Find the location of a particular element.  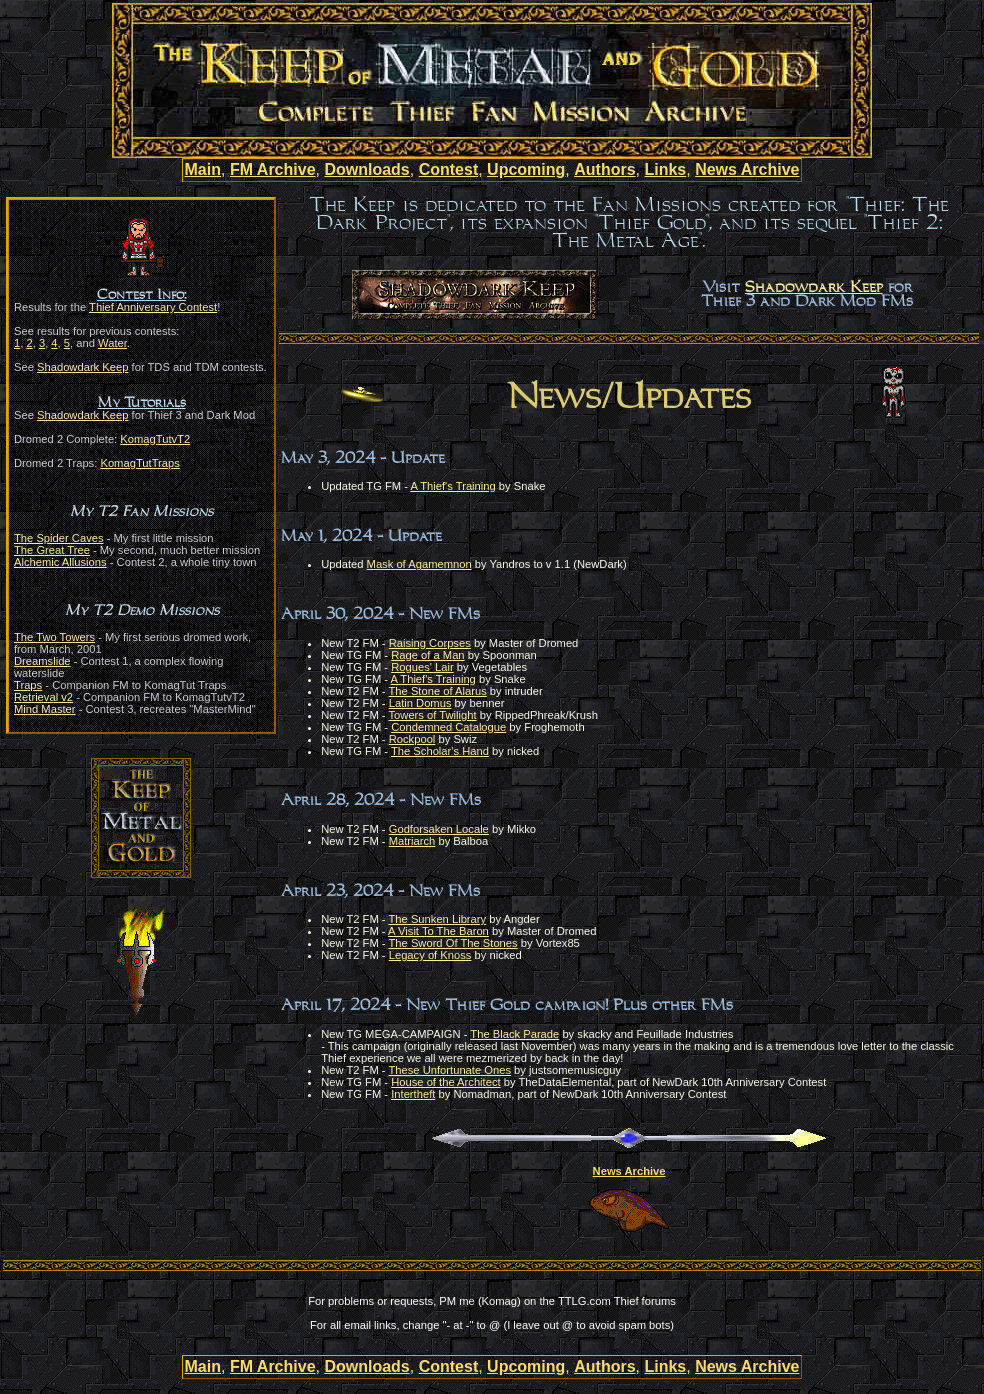

The Scholar's Hand is located at coordinates (440, 751).